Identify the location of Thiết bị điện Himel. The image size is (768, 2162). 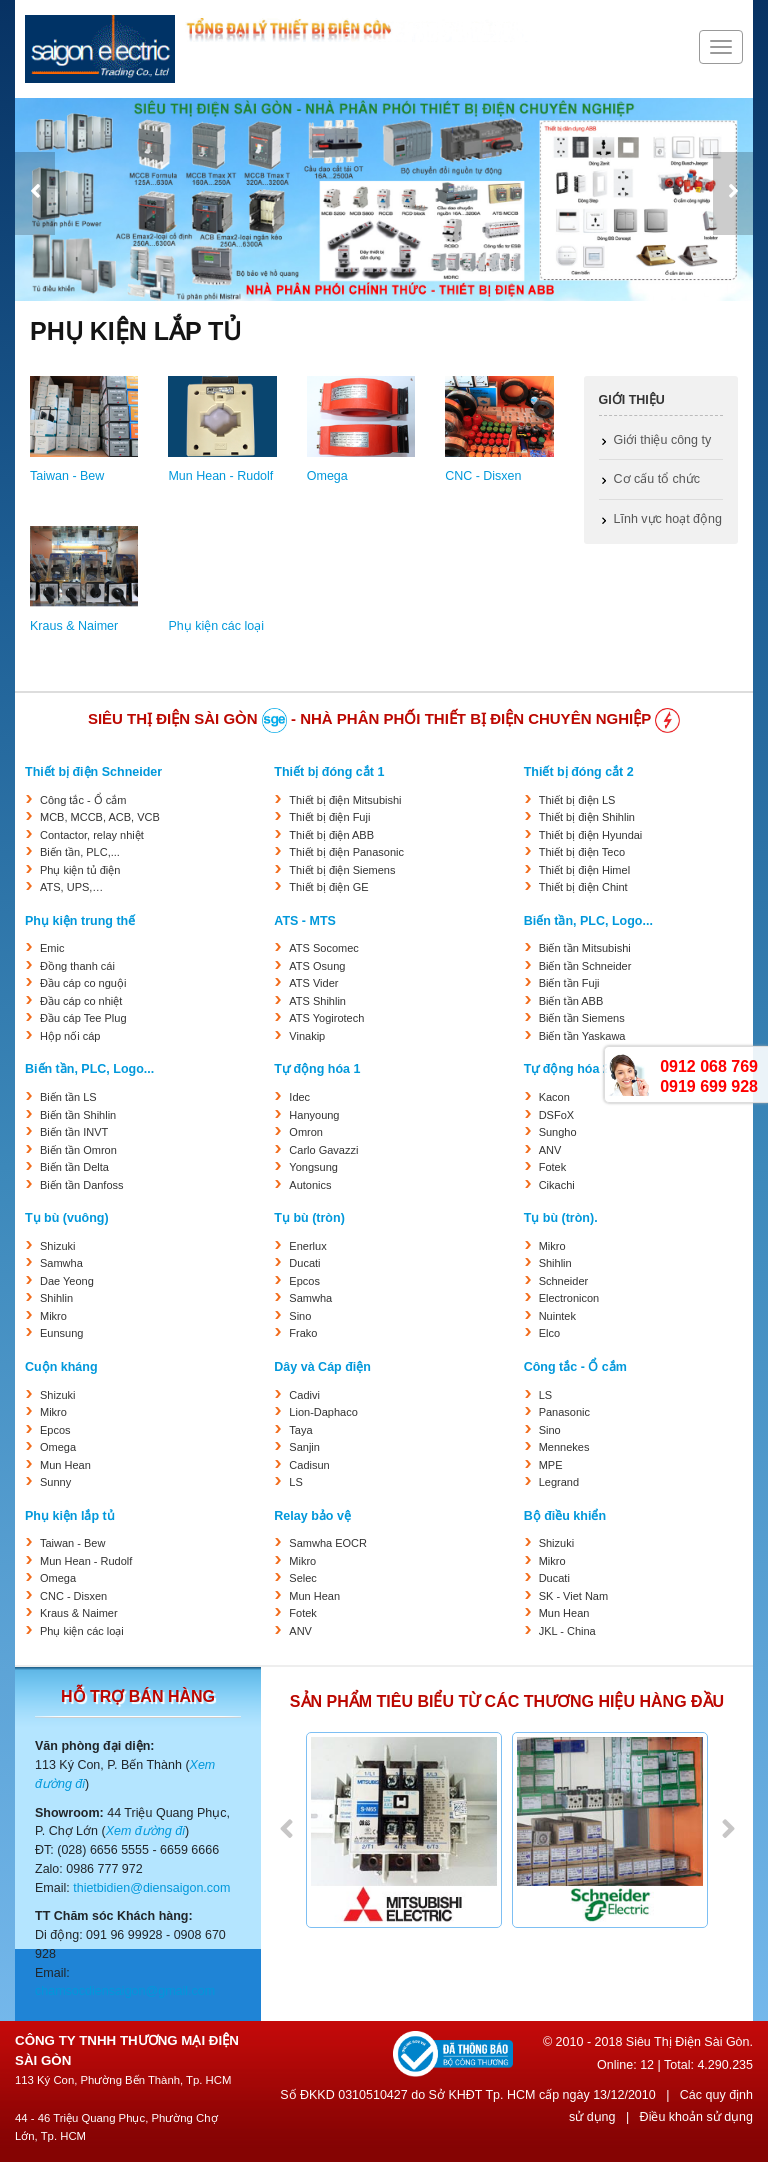
(584, 870).